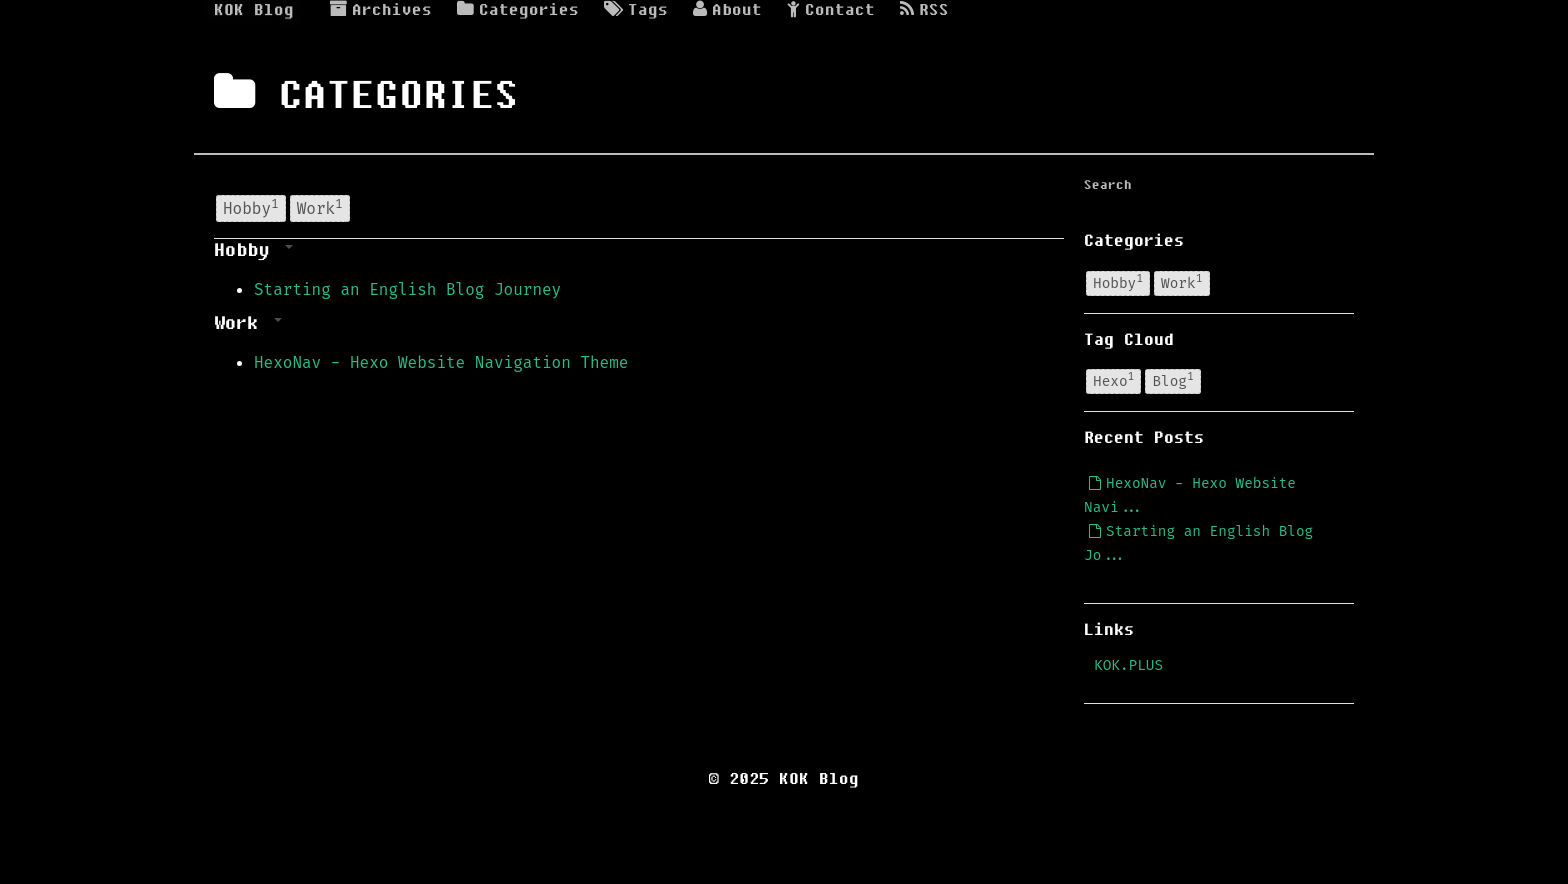 This screenshot has width=1568, height=884. I want to click on About, so click(727, 10).